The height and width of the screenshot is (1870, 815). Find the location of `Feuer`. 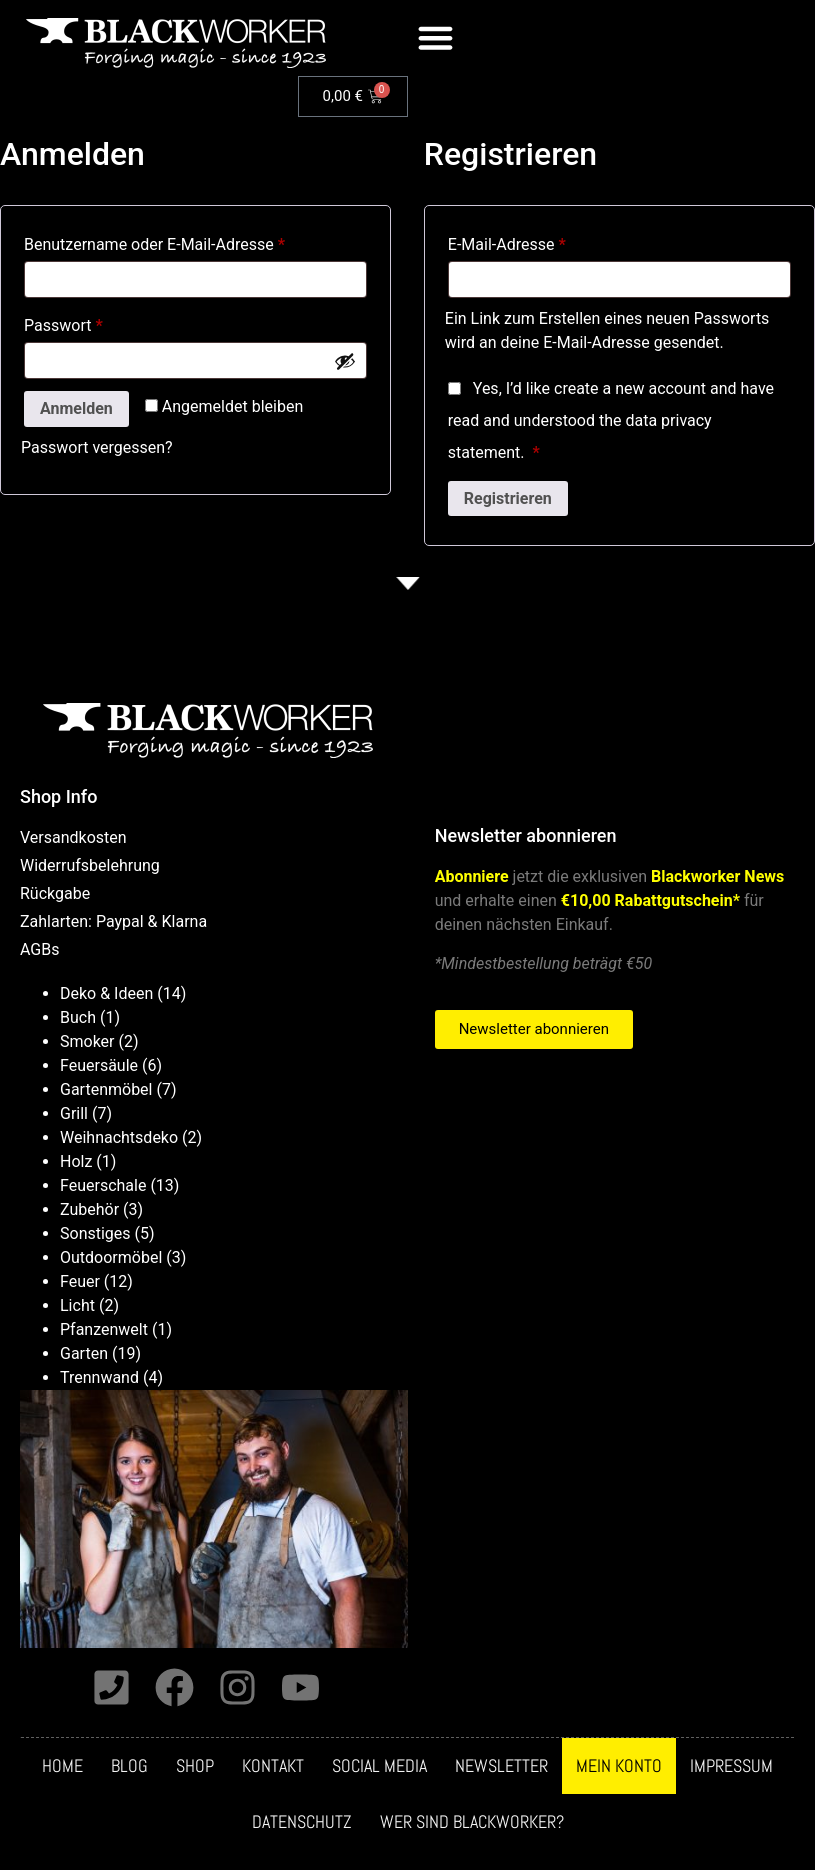

Feuer is located at coordinates (80, 1281).